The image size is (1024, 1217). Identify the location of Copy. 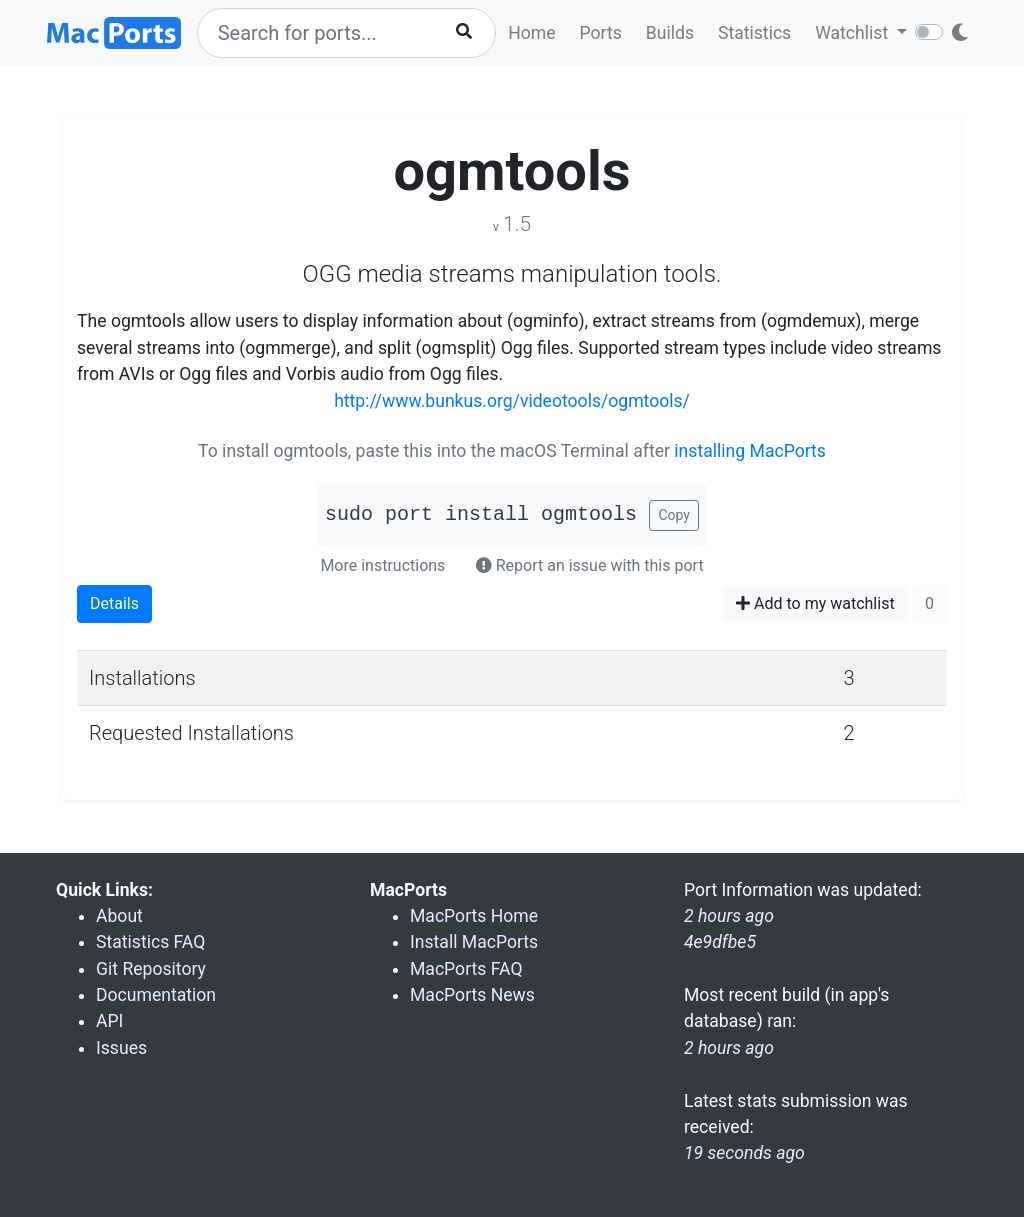
(674, 515).